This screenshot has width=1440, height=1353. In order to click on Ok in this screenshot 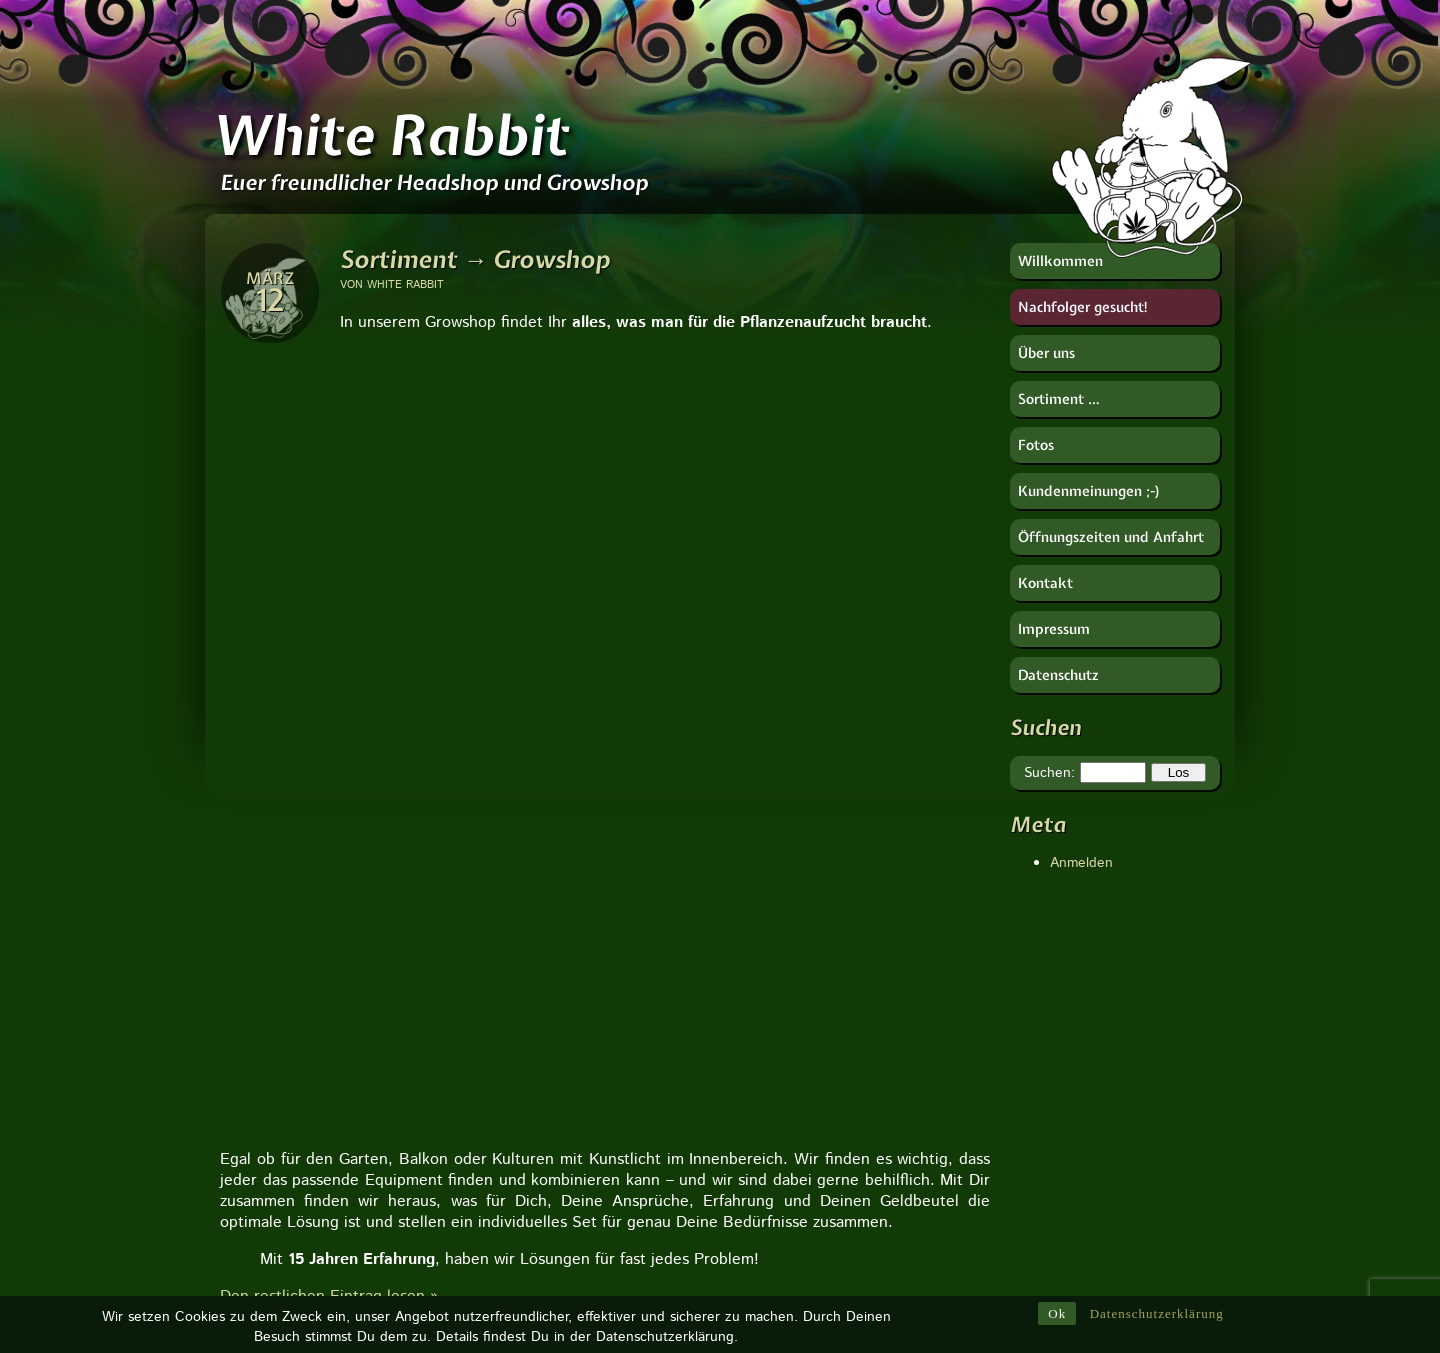, I will do `click(1057, 1313)`.